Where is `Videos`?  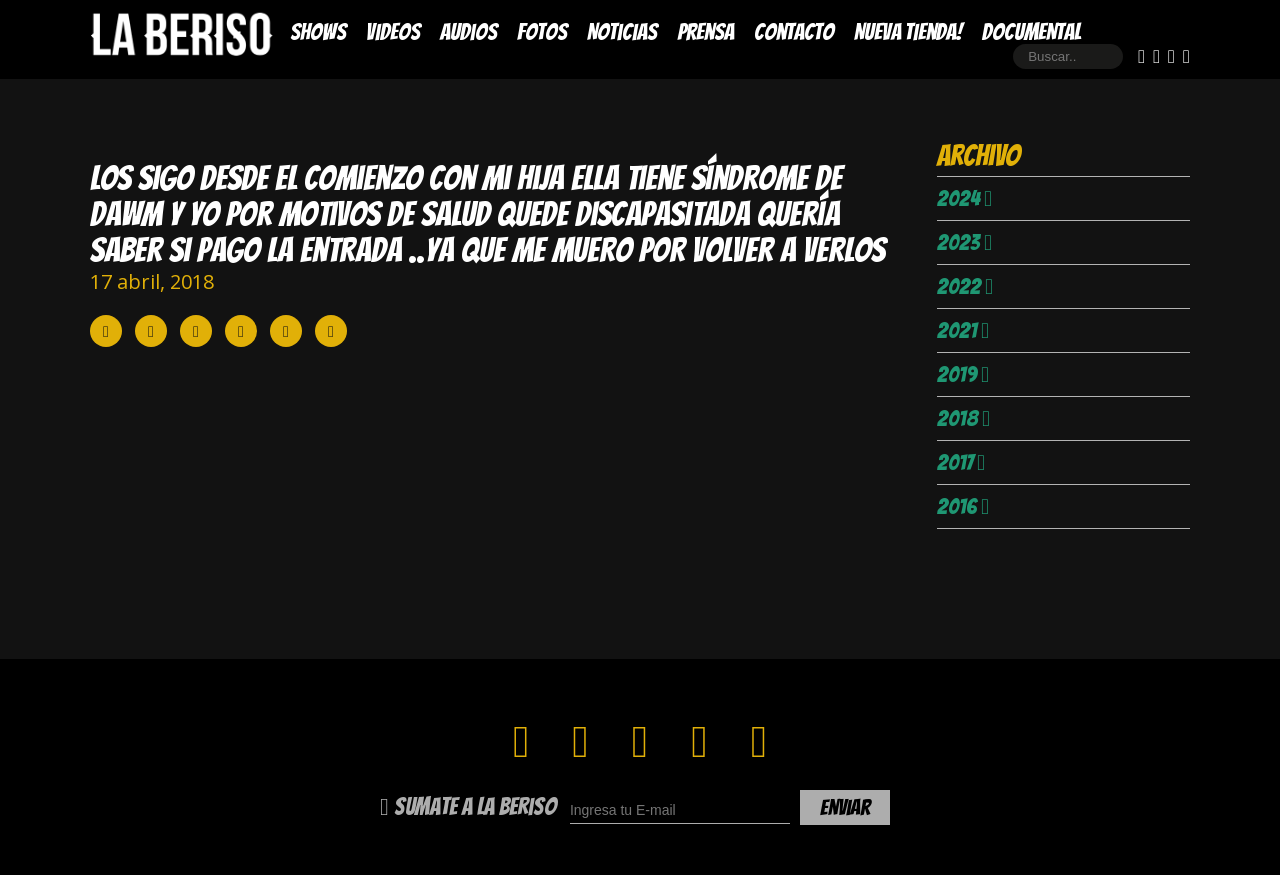 Videos is located at coordinates (393, 32).